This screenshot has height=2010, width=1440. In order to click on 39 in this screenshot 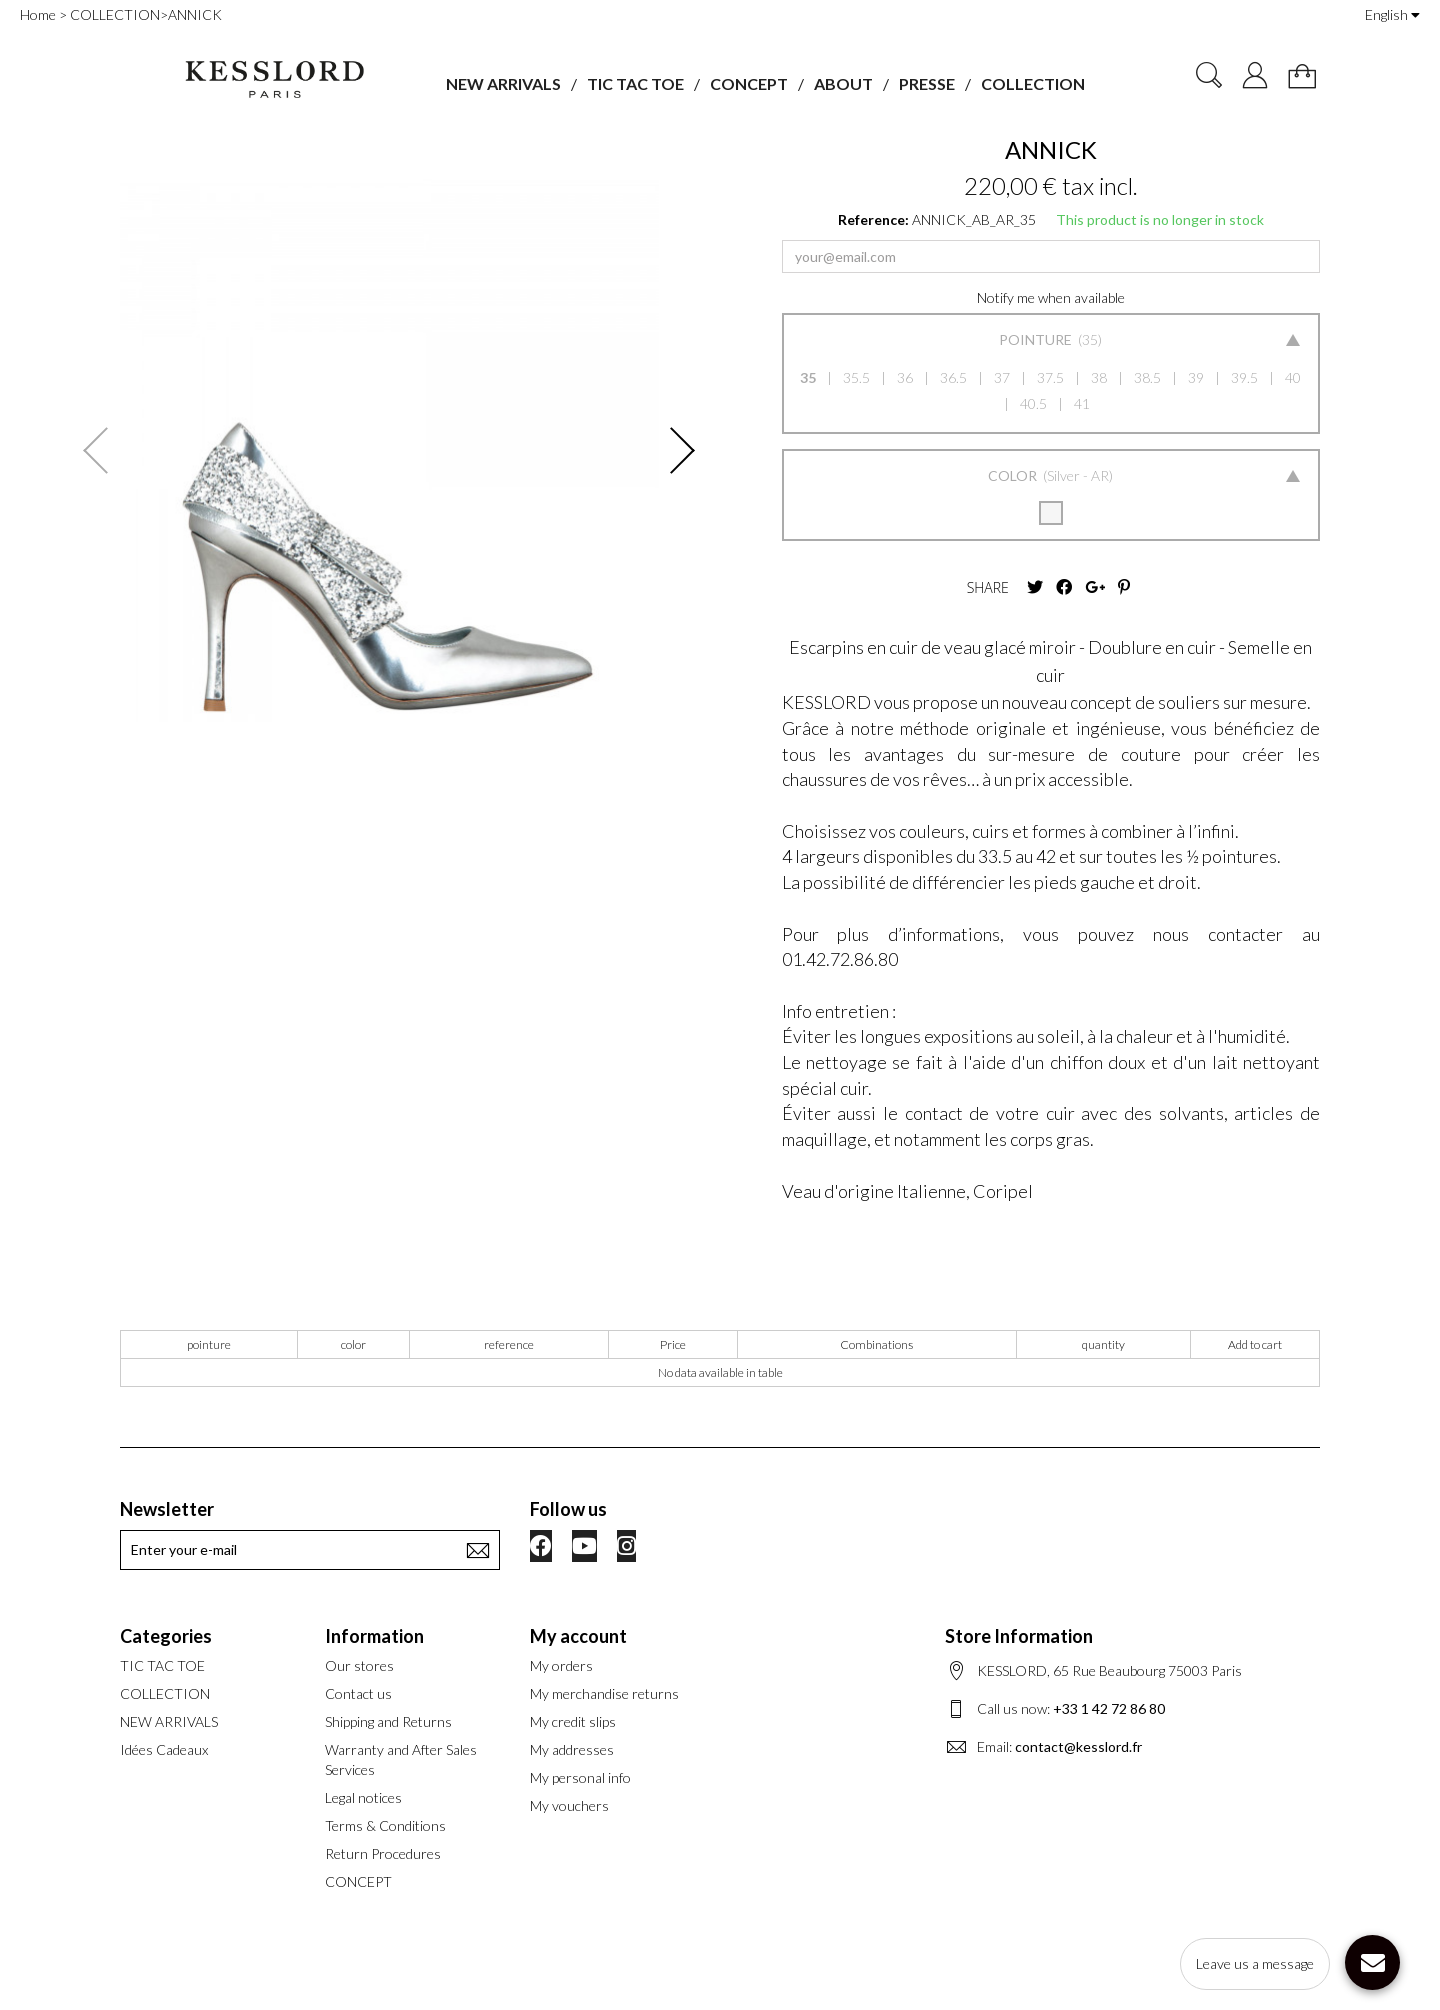, I will do `click(1196, 377)`.